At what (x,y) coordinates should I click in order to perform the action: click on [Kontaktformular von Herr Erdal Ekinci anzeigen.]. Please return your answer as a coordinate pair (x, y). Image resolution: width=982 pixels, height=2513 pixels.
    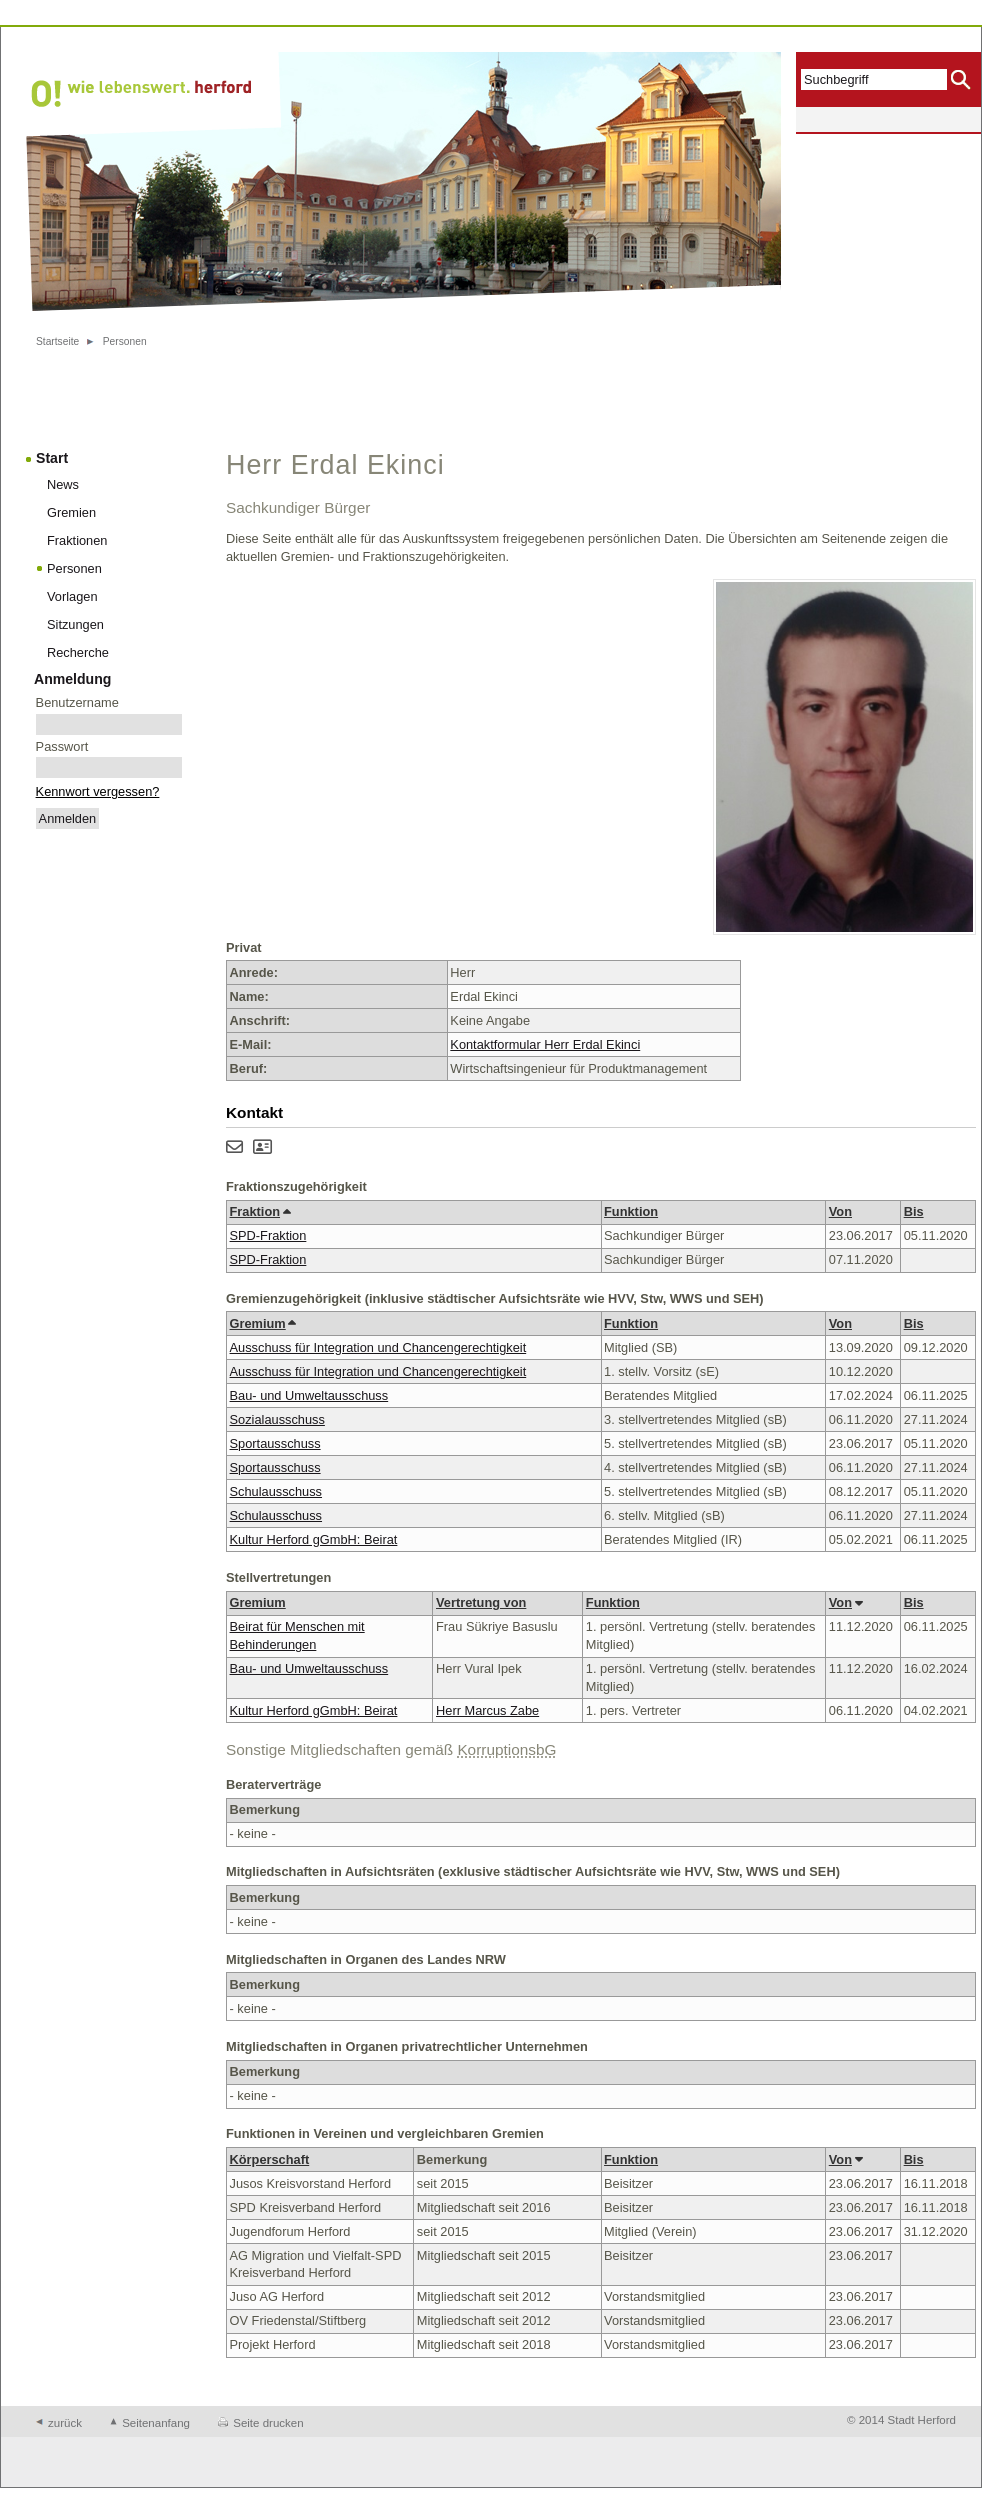
    Looking at the image, I should click on (234, 1148).